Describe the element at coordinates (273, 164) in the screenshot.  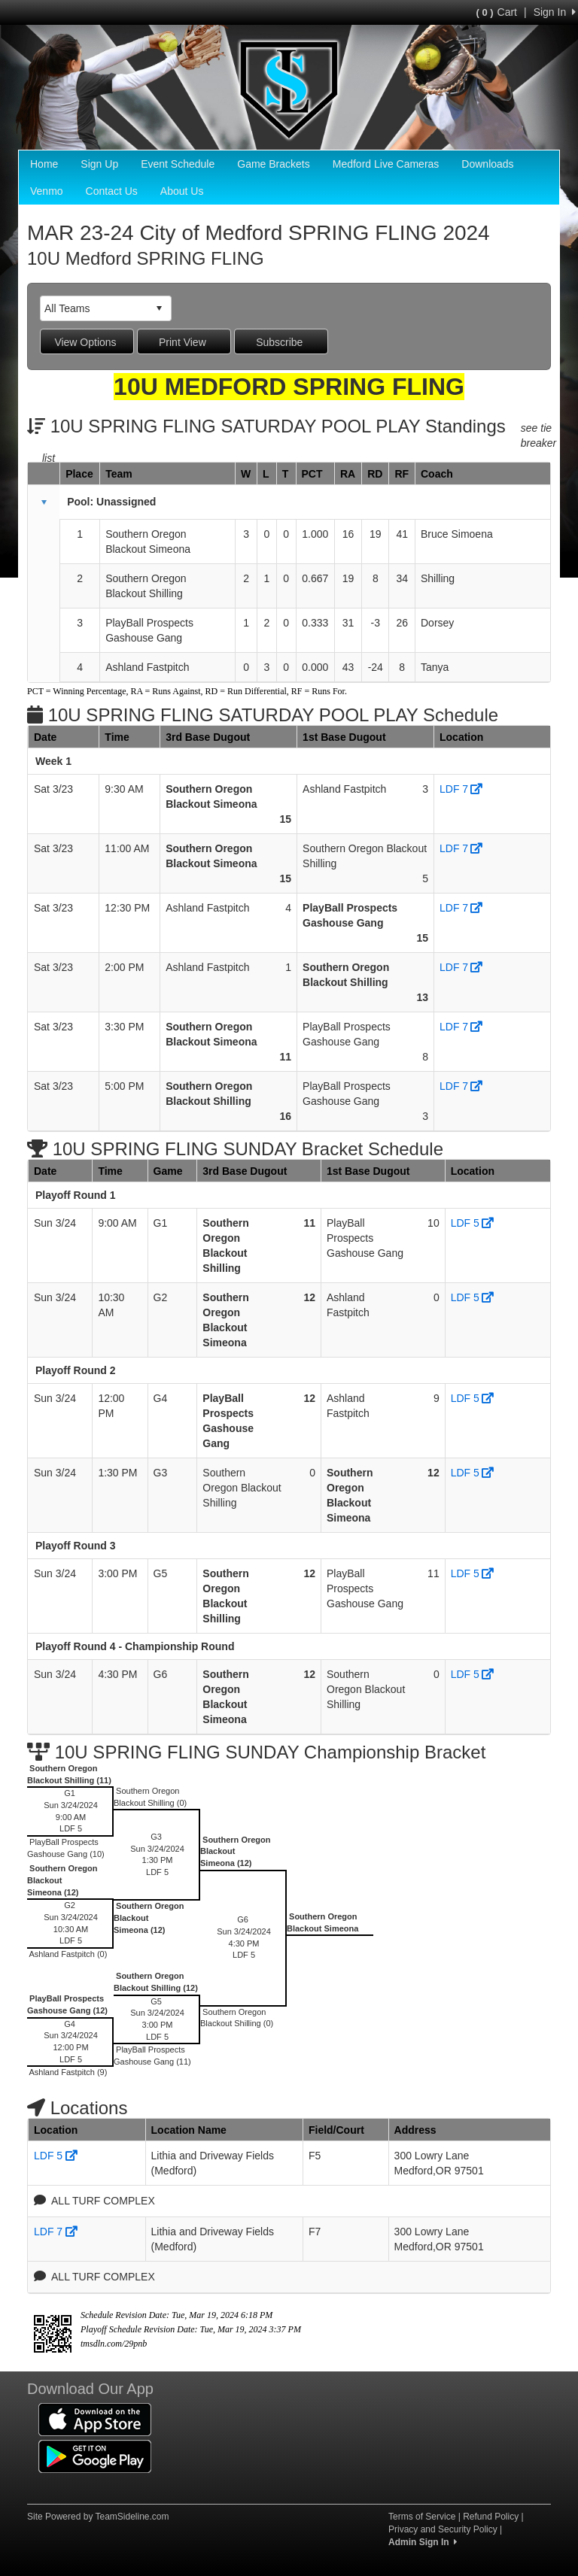
I see `Game Brackets` at that location.